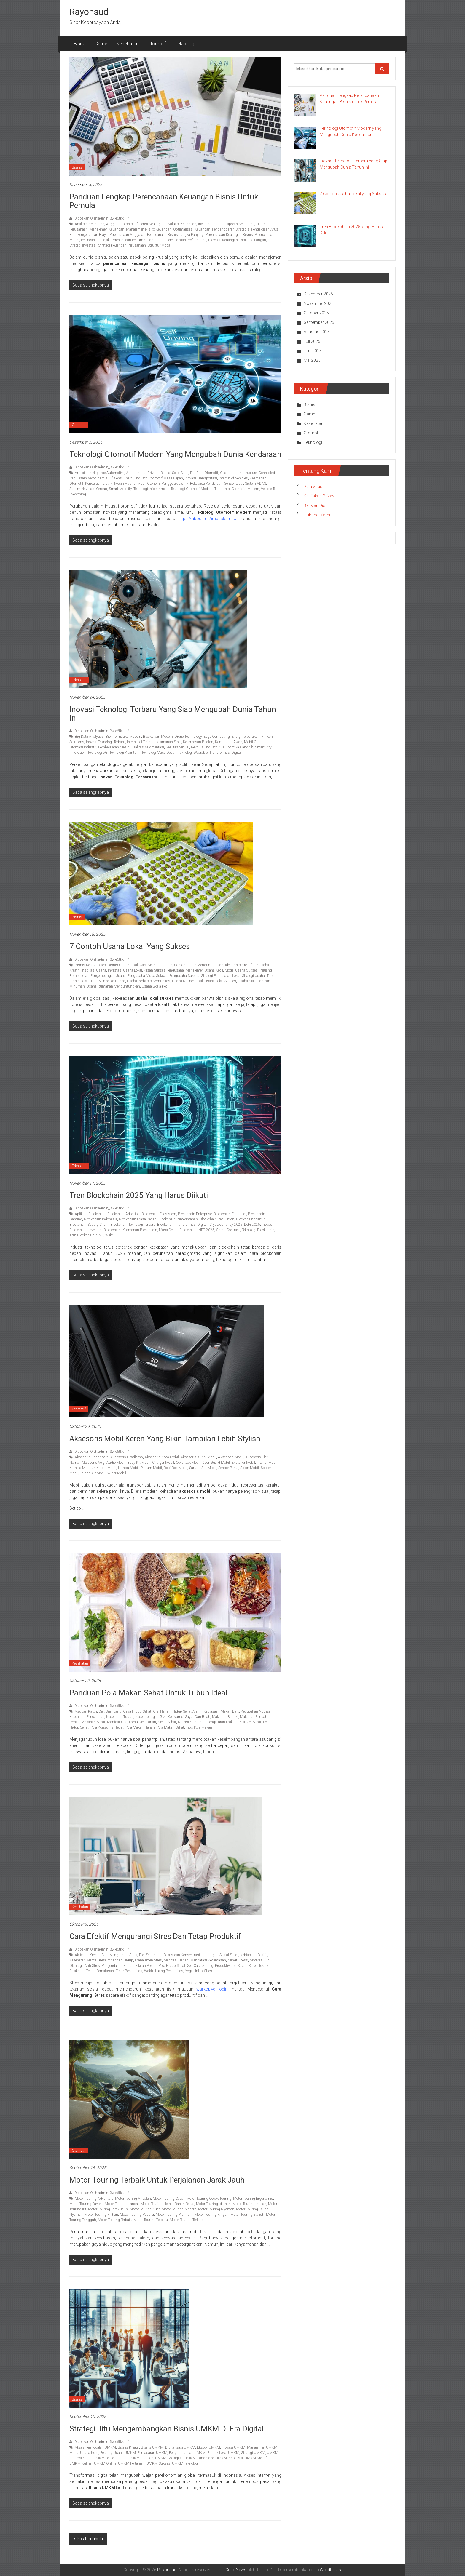 Image resolution: width=465 pixels, height=2576 pixels. I want to click on Bisnis Kreatif, so click(128, 2447).